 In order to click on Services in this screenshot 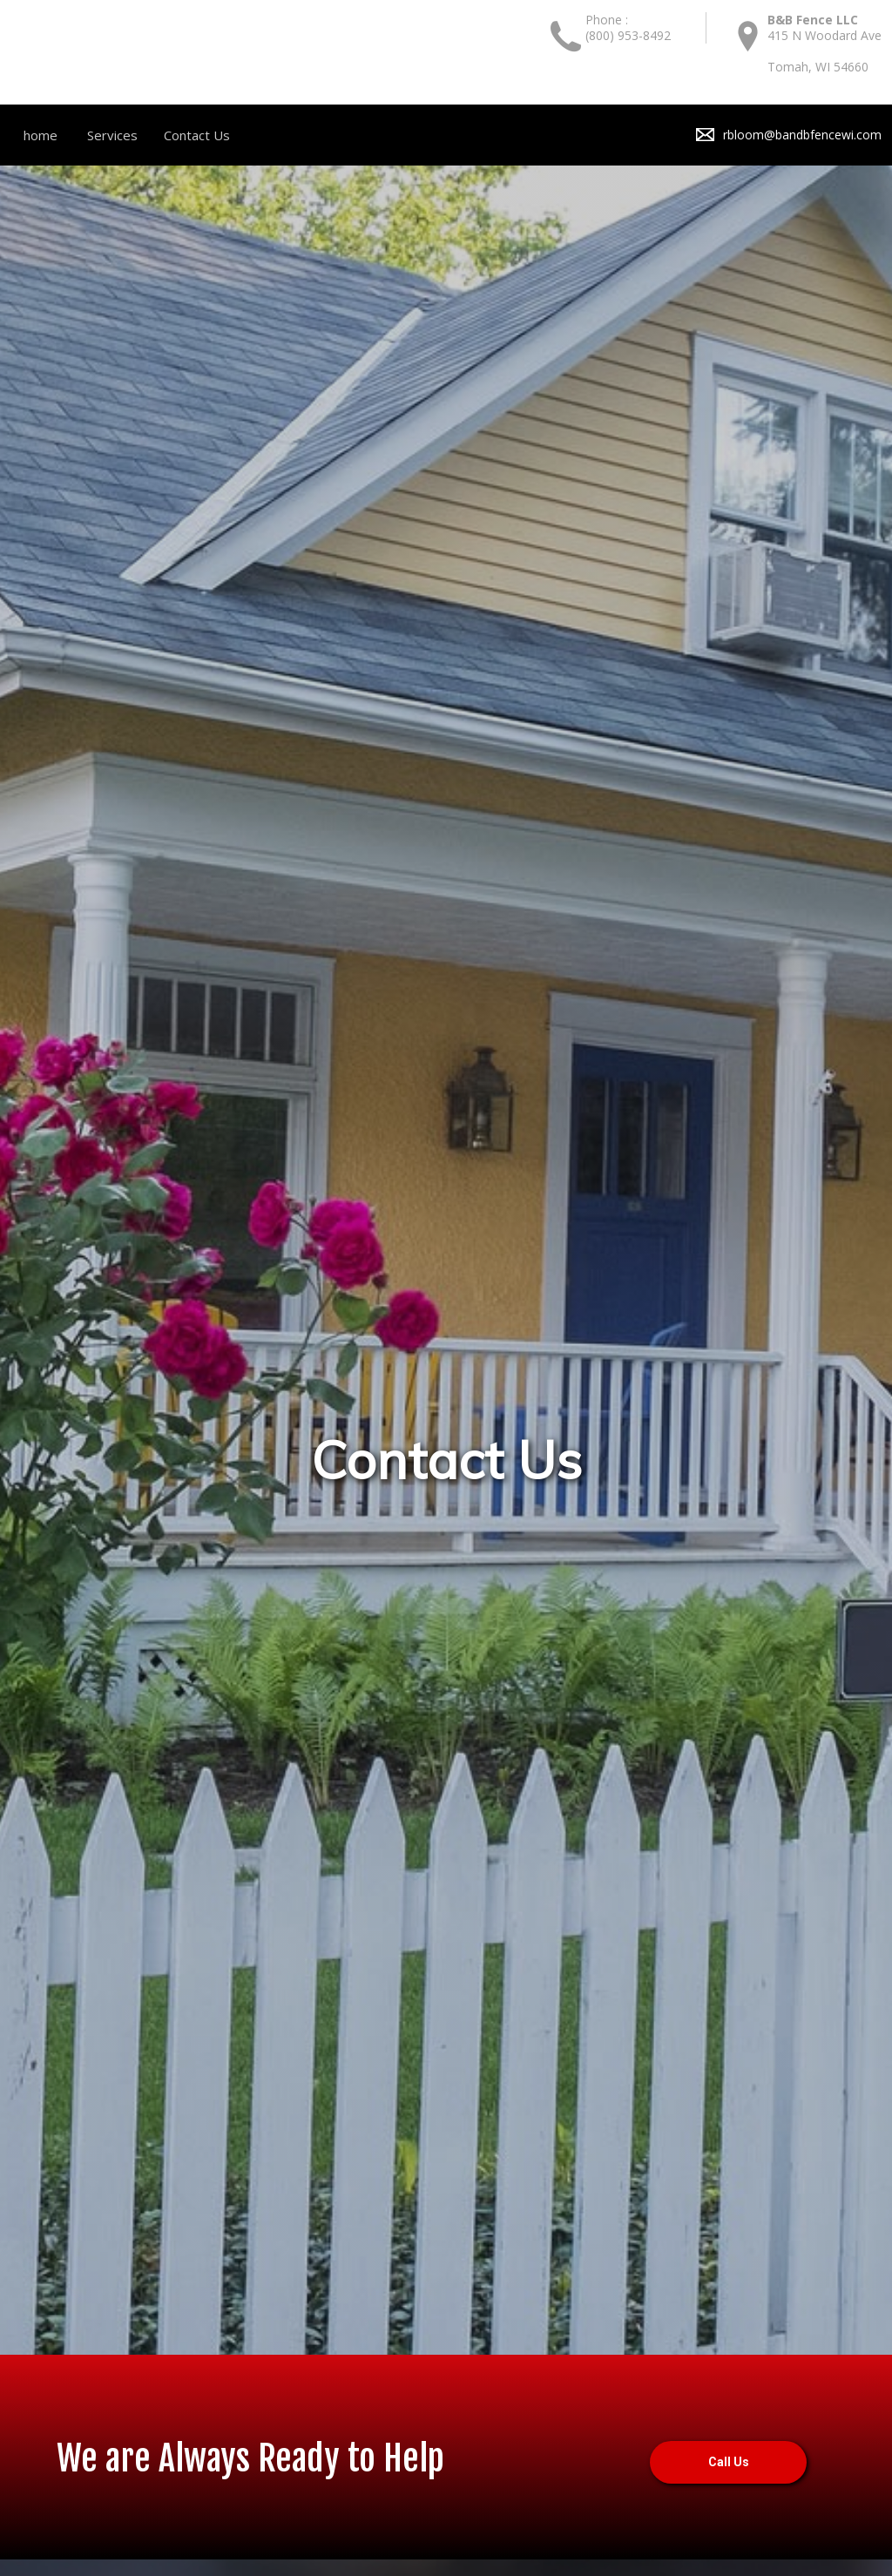, I will do `click(112, 135)`.